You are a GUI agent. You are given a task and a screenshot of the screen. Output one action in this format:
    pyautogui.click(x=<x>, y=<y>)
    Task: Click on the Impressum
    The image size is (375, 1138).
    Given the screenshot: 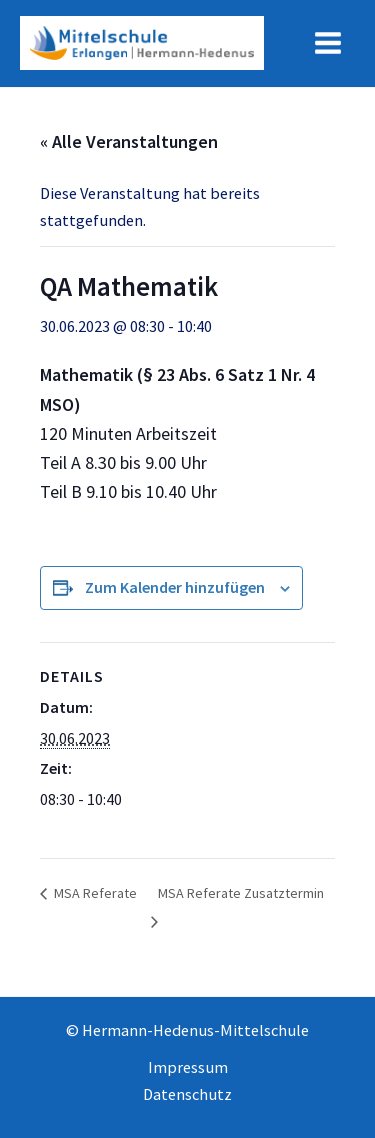 What is the action you would take?
    pyautogui.click(x=188, y=1067)
    